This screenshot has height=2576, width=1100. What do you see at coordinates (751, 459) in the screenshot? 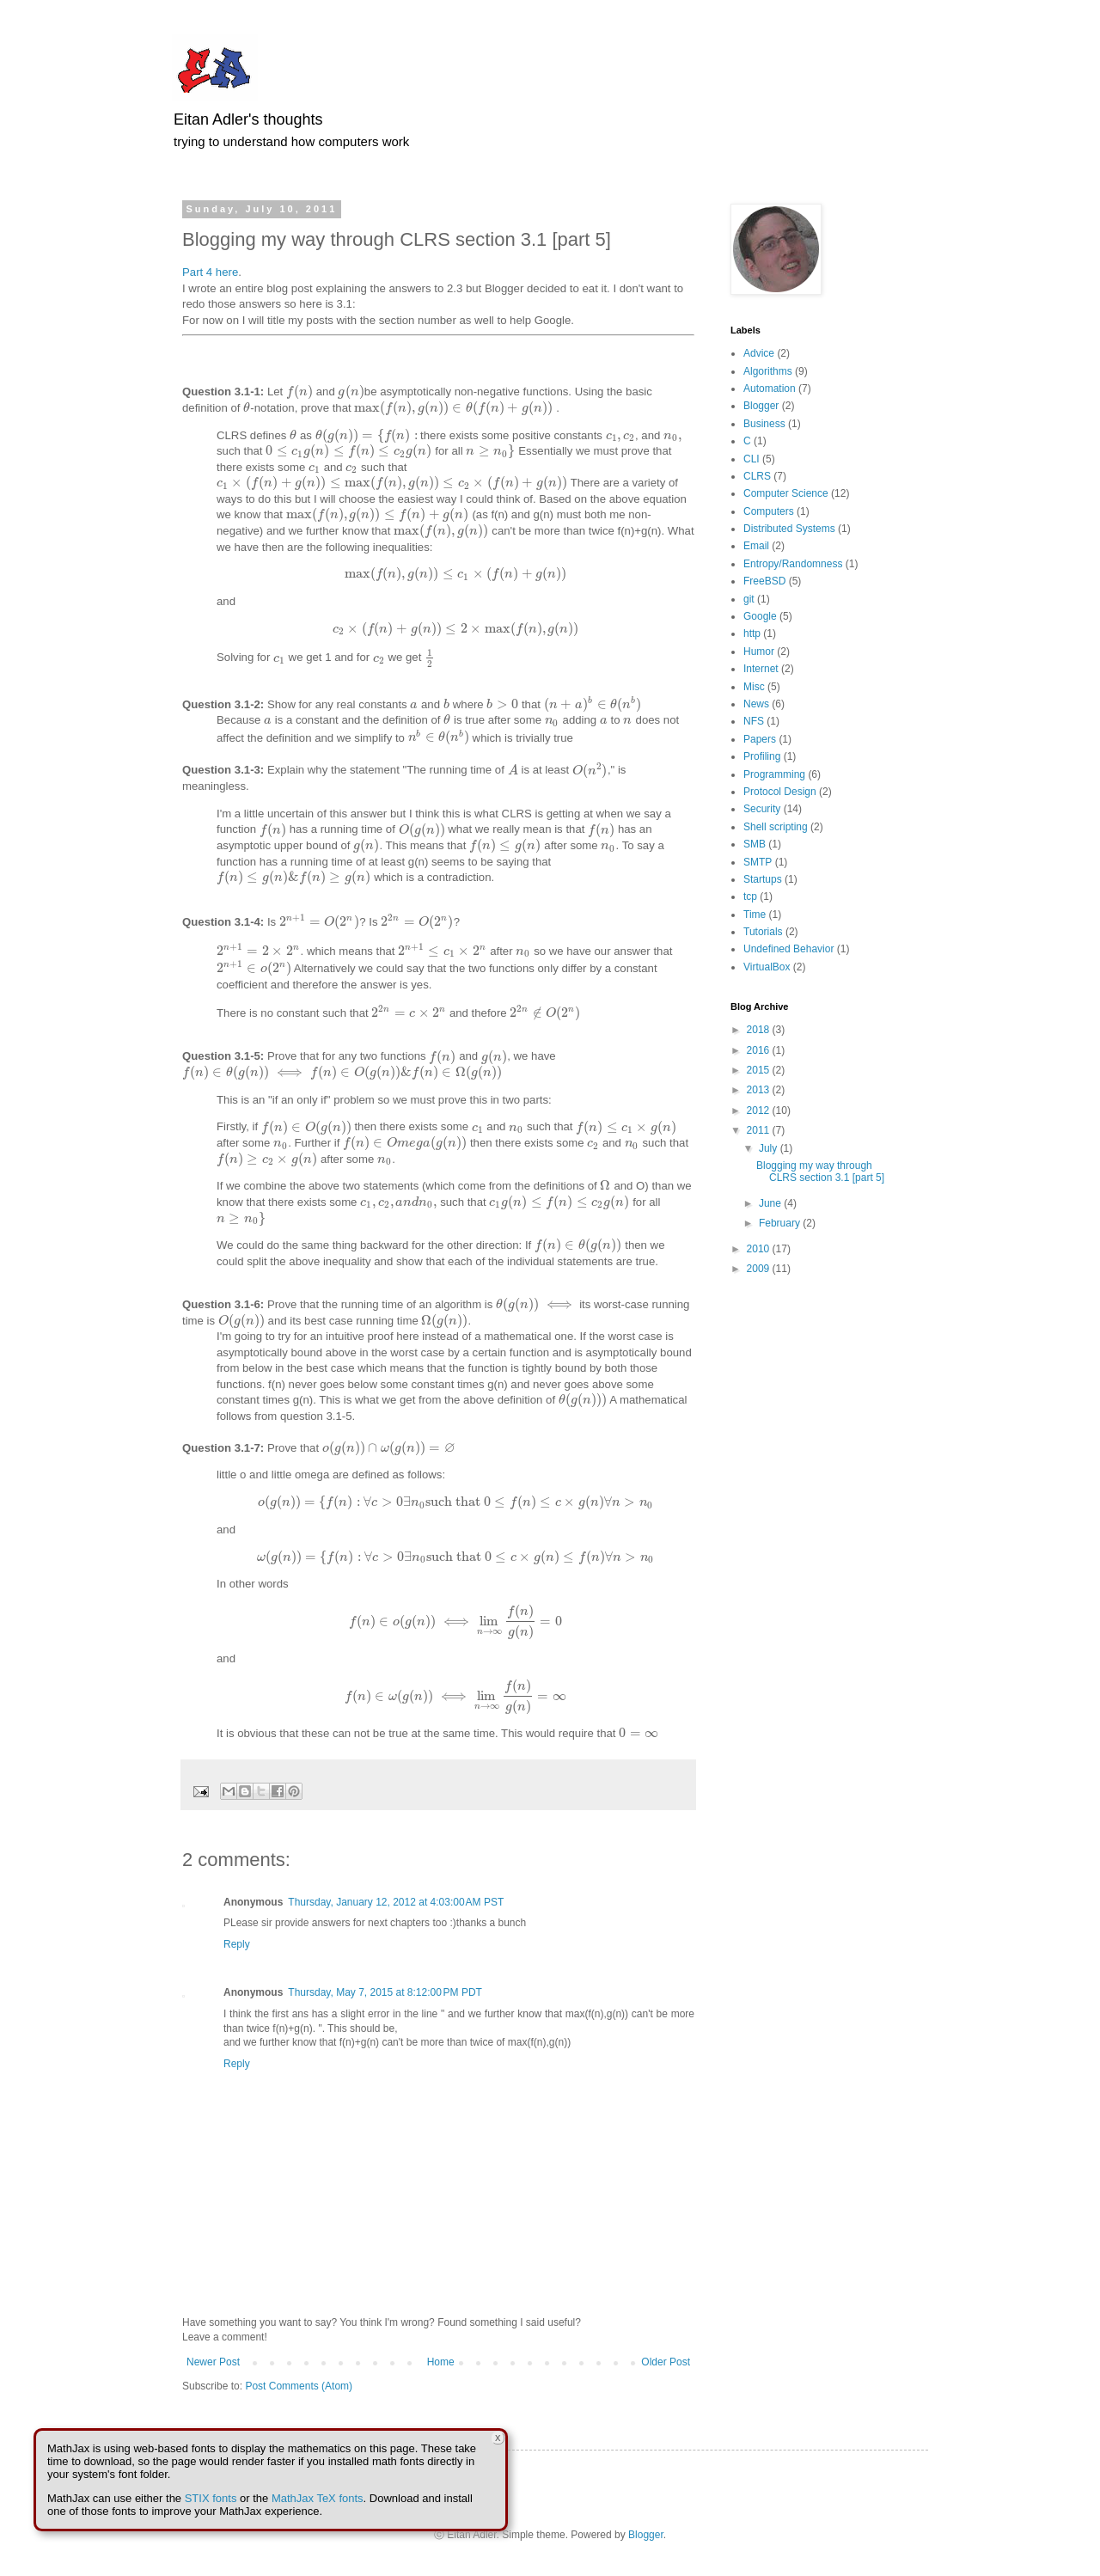
I see `CLI` at bounding box center [751, 459].